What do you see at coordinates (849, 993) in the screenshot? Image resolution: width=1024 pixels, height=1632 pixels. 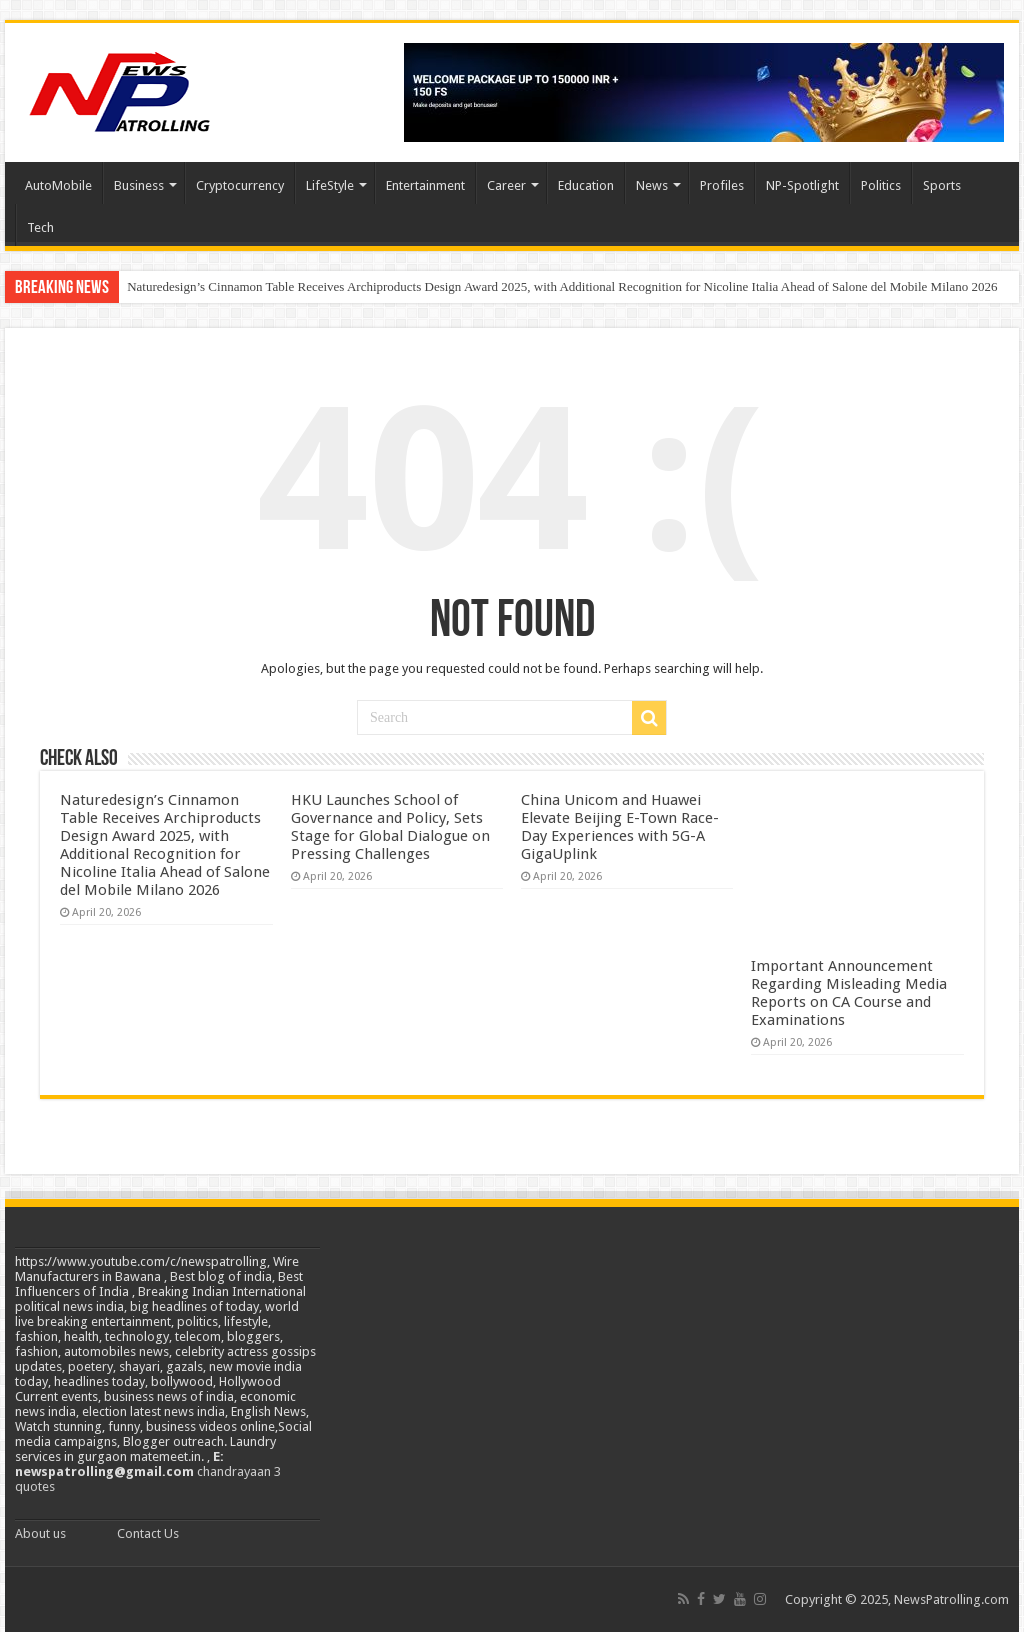 I see `Important Announcement Regarding Misleading Media Reports on CA Course and Examinations` at bounding box center [849, 993].